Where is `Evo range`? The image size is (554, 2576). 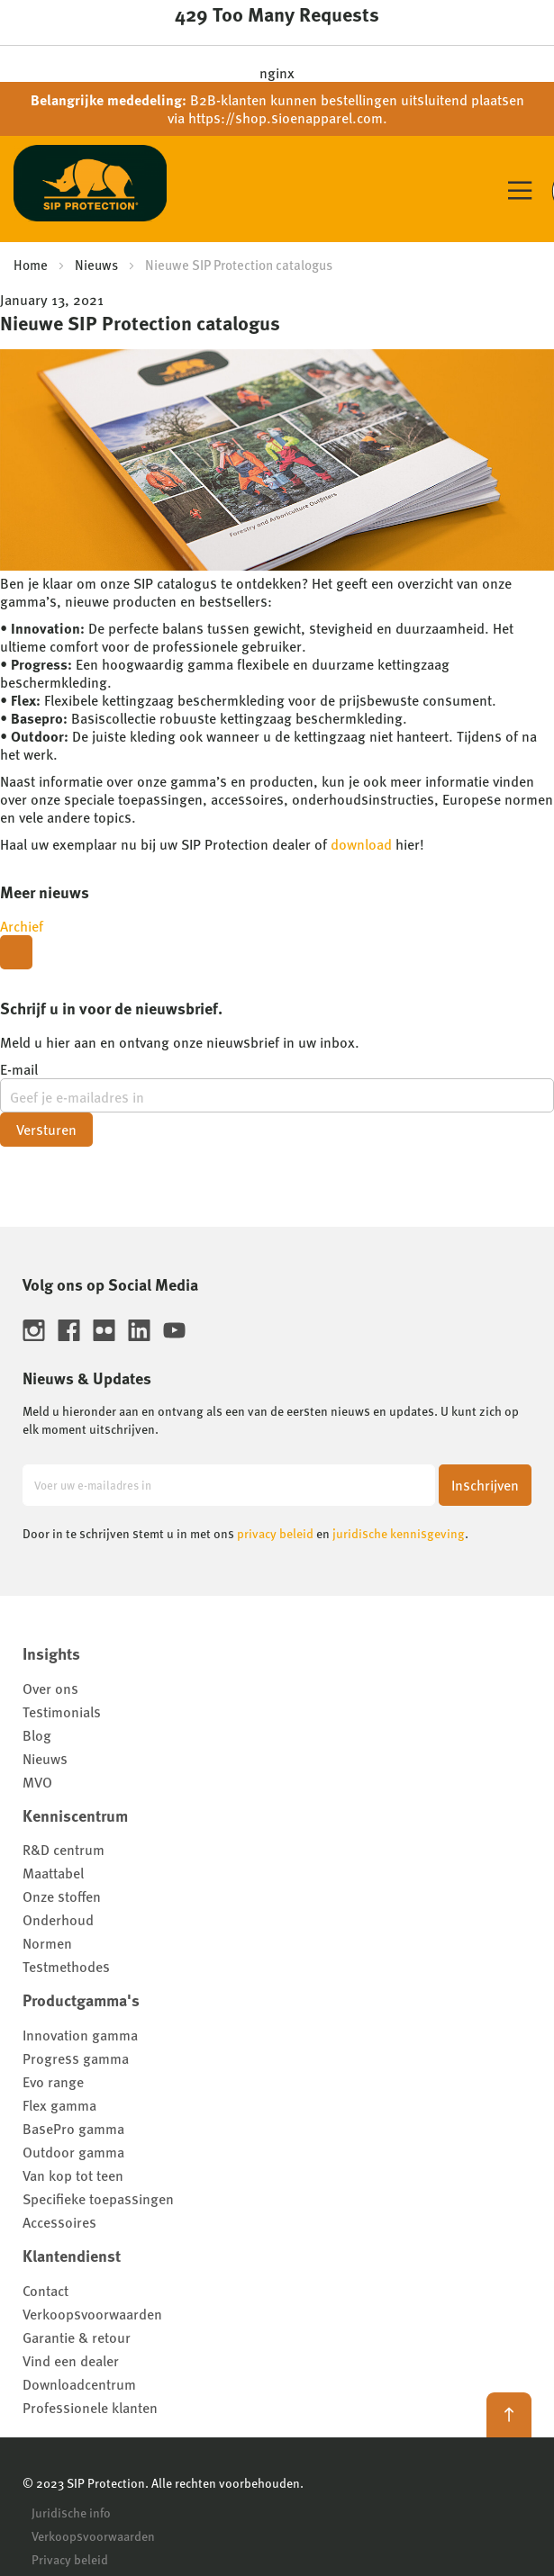
Evo range is located at coordinates (53, 2081).